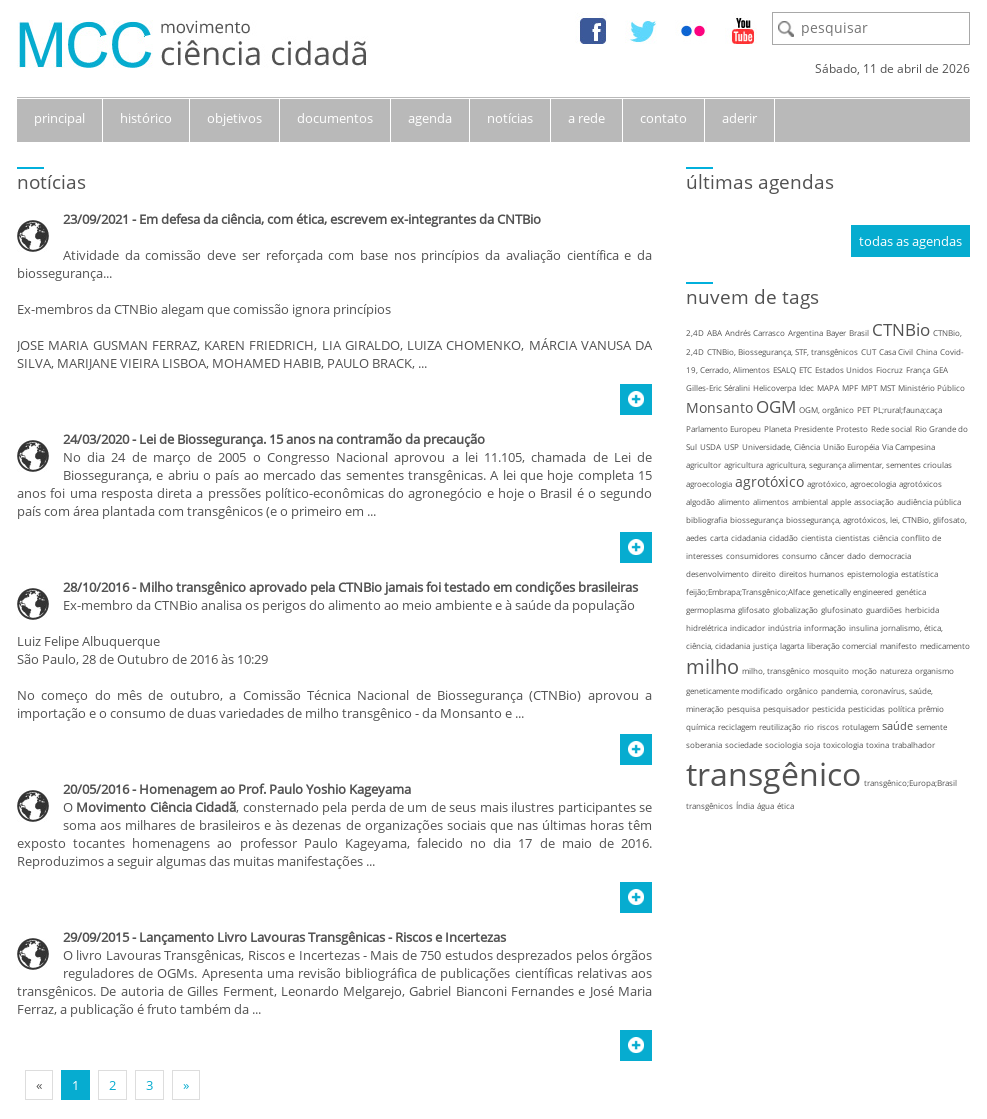  I want to click on a rede, so click(586, 118).